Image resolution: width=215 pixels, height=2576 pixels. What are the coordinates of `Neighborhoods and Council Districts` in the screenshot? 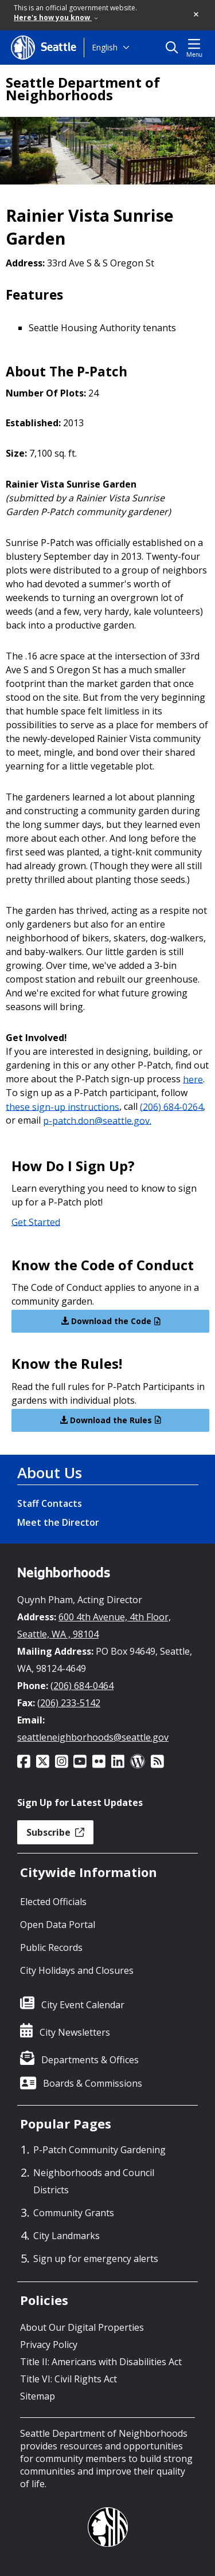 It's located at (93, 2181).